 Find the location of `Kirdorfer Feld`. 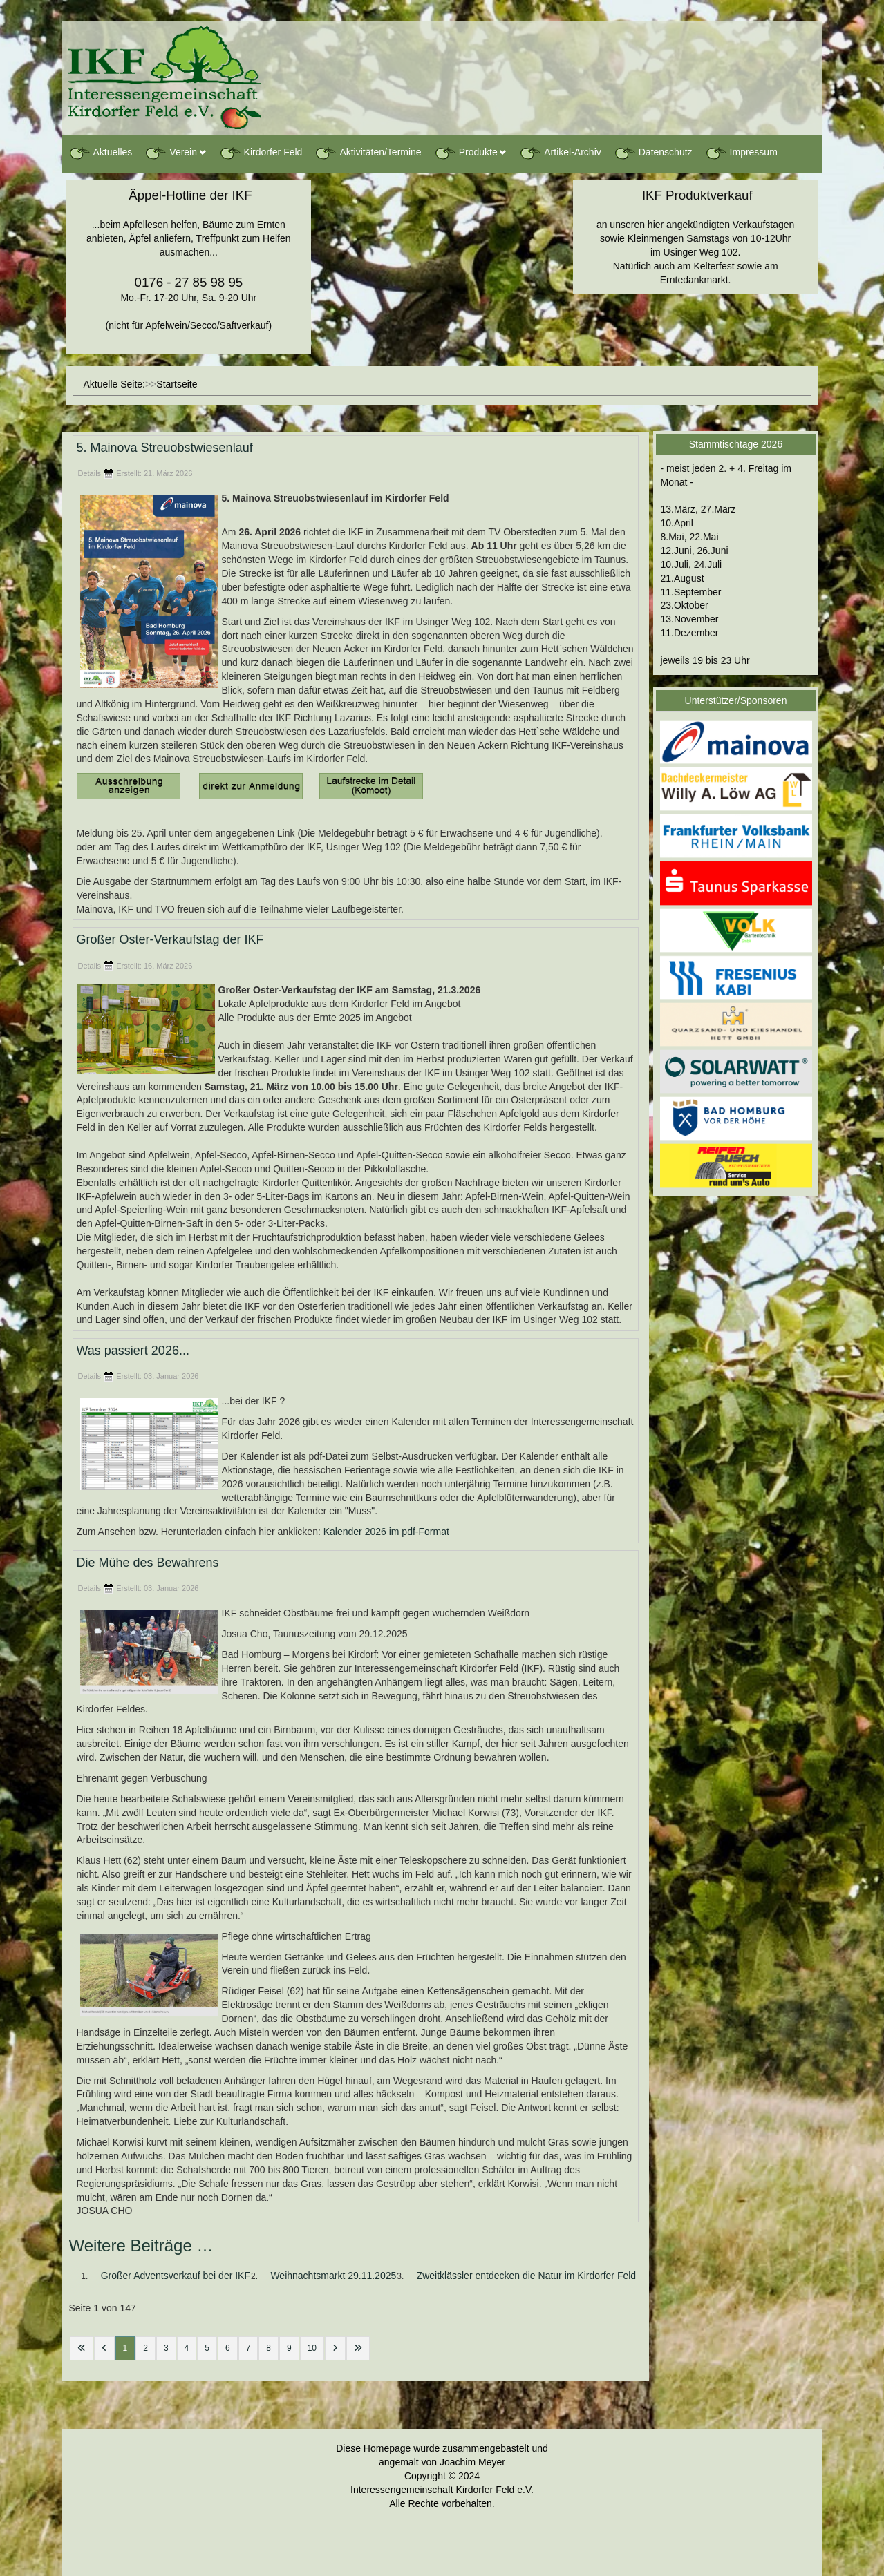

Kirdorfer Feld is located at coordinates (261, 153).